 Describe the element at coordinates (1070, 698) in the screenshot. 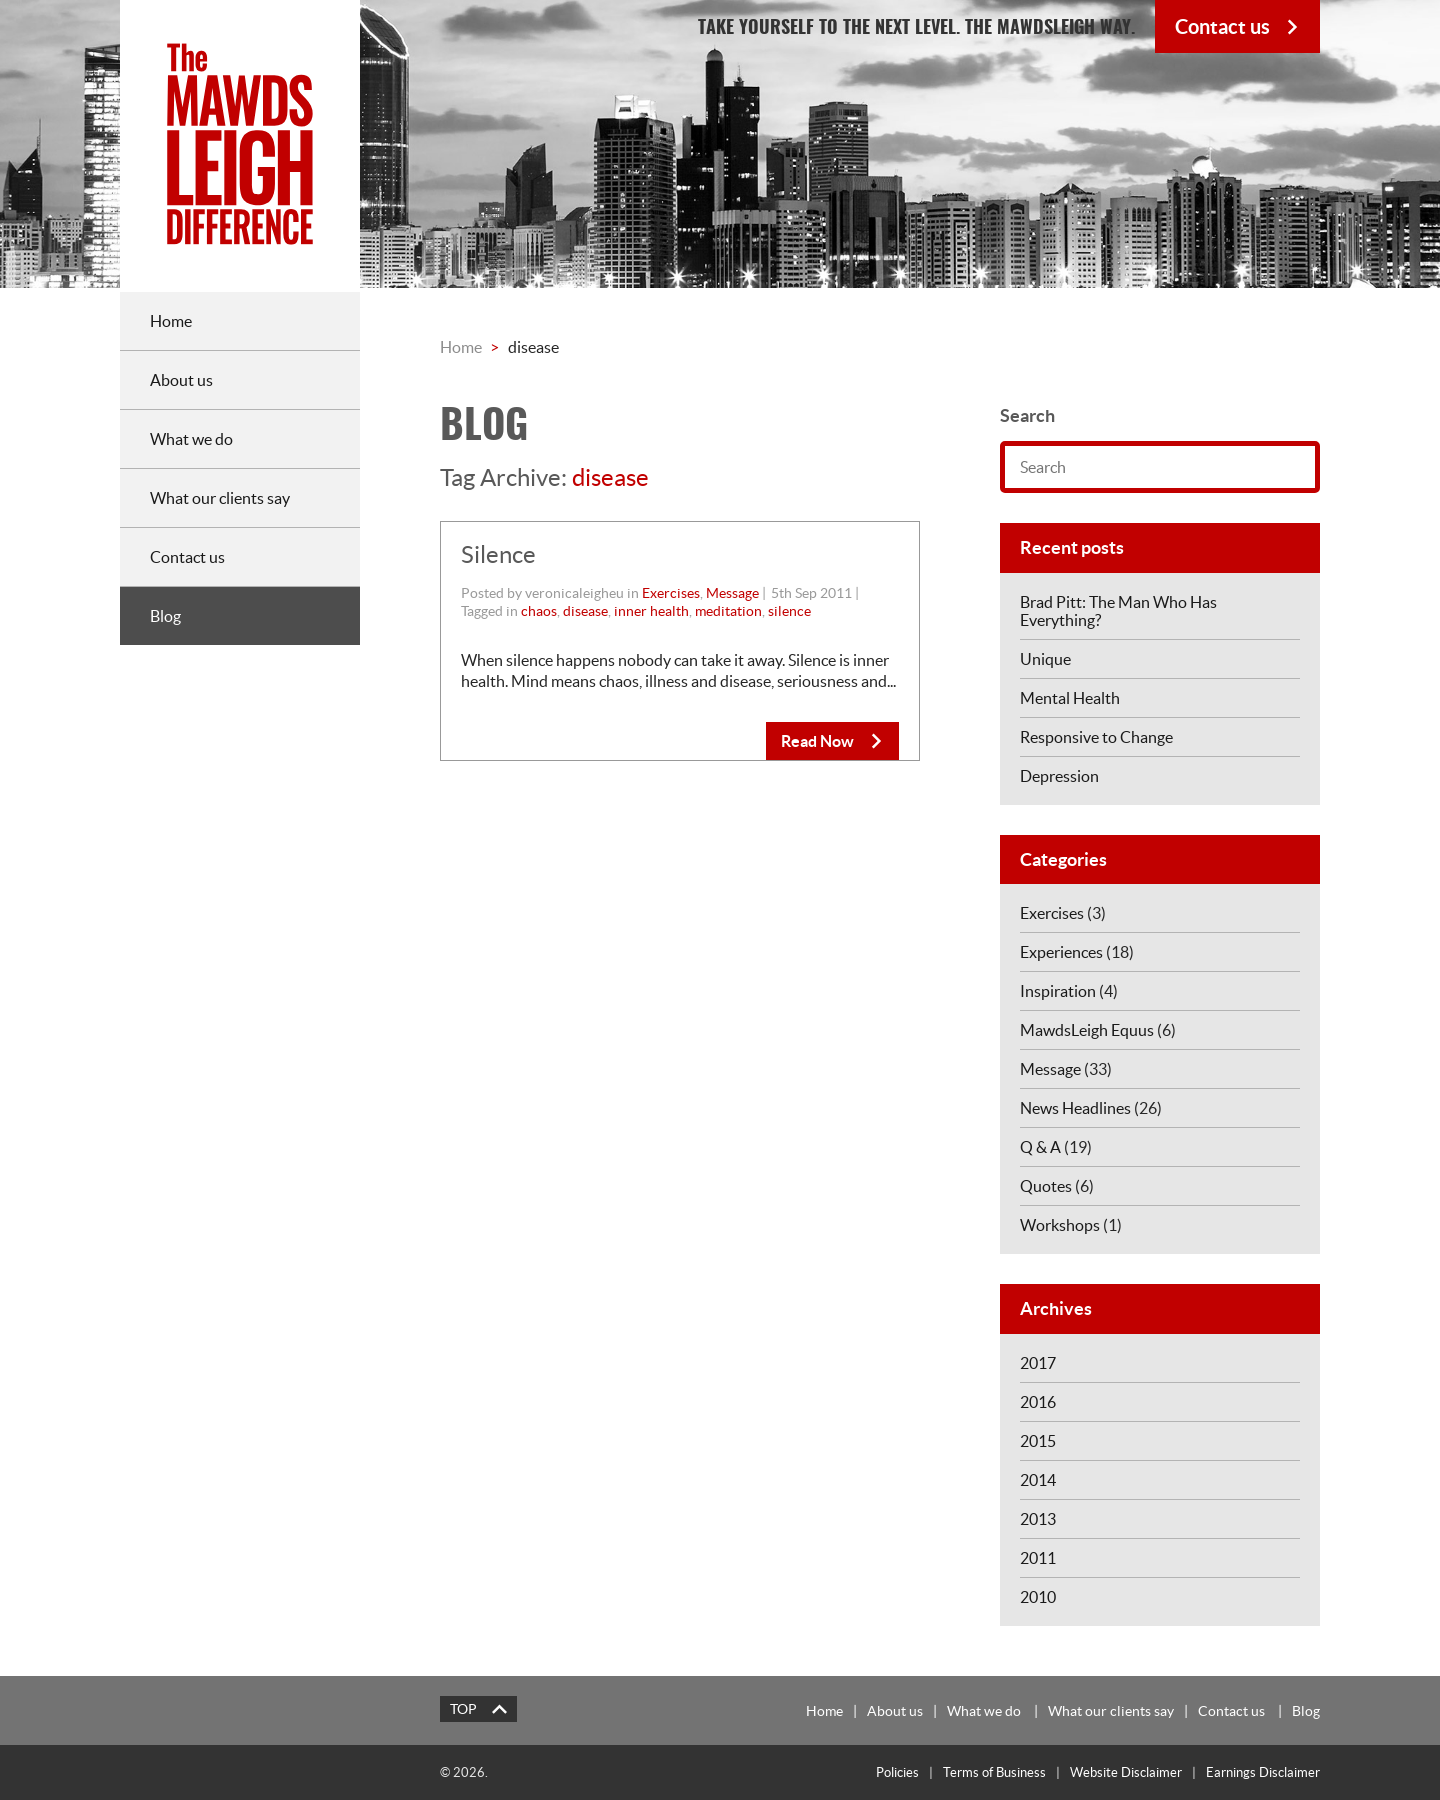

I see `Mental Health` at that location.